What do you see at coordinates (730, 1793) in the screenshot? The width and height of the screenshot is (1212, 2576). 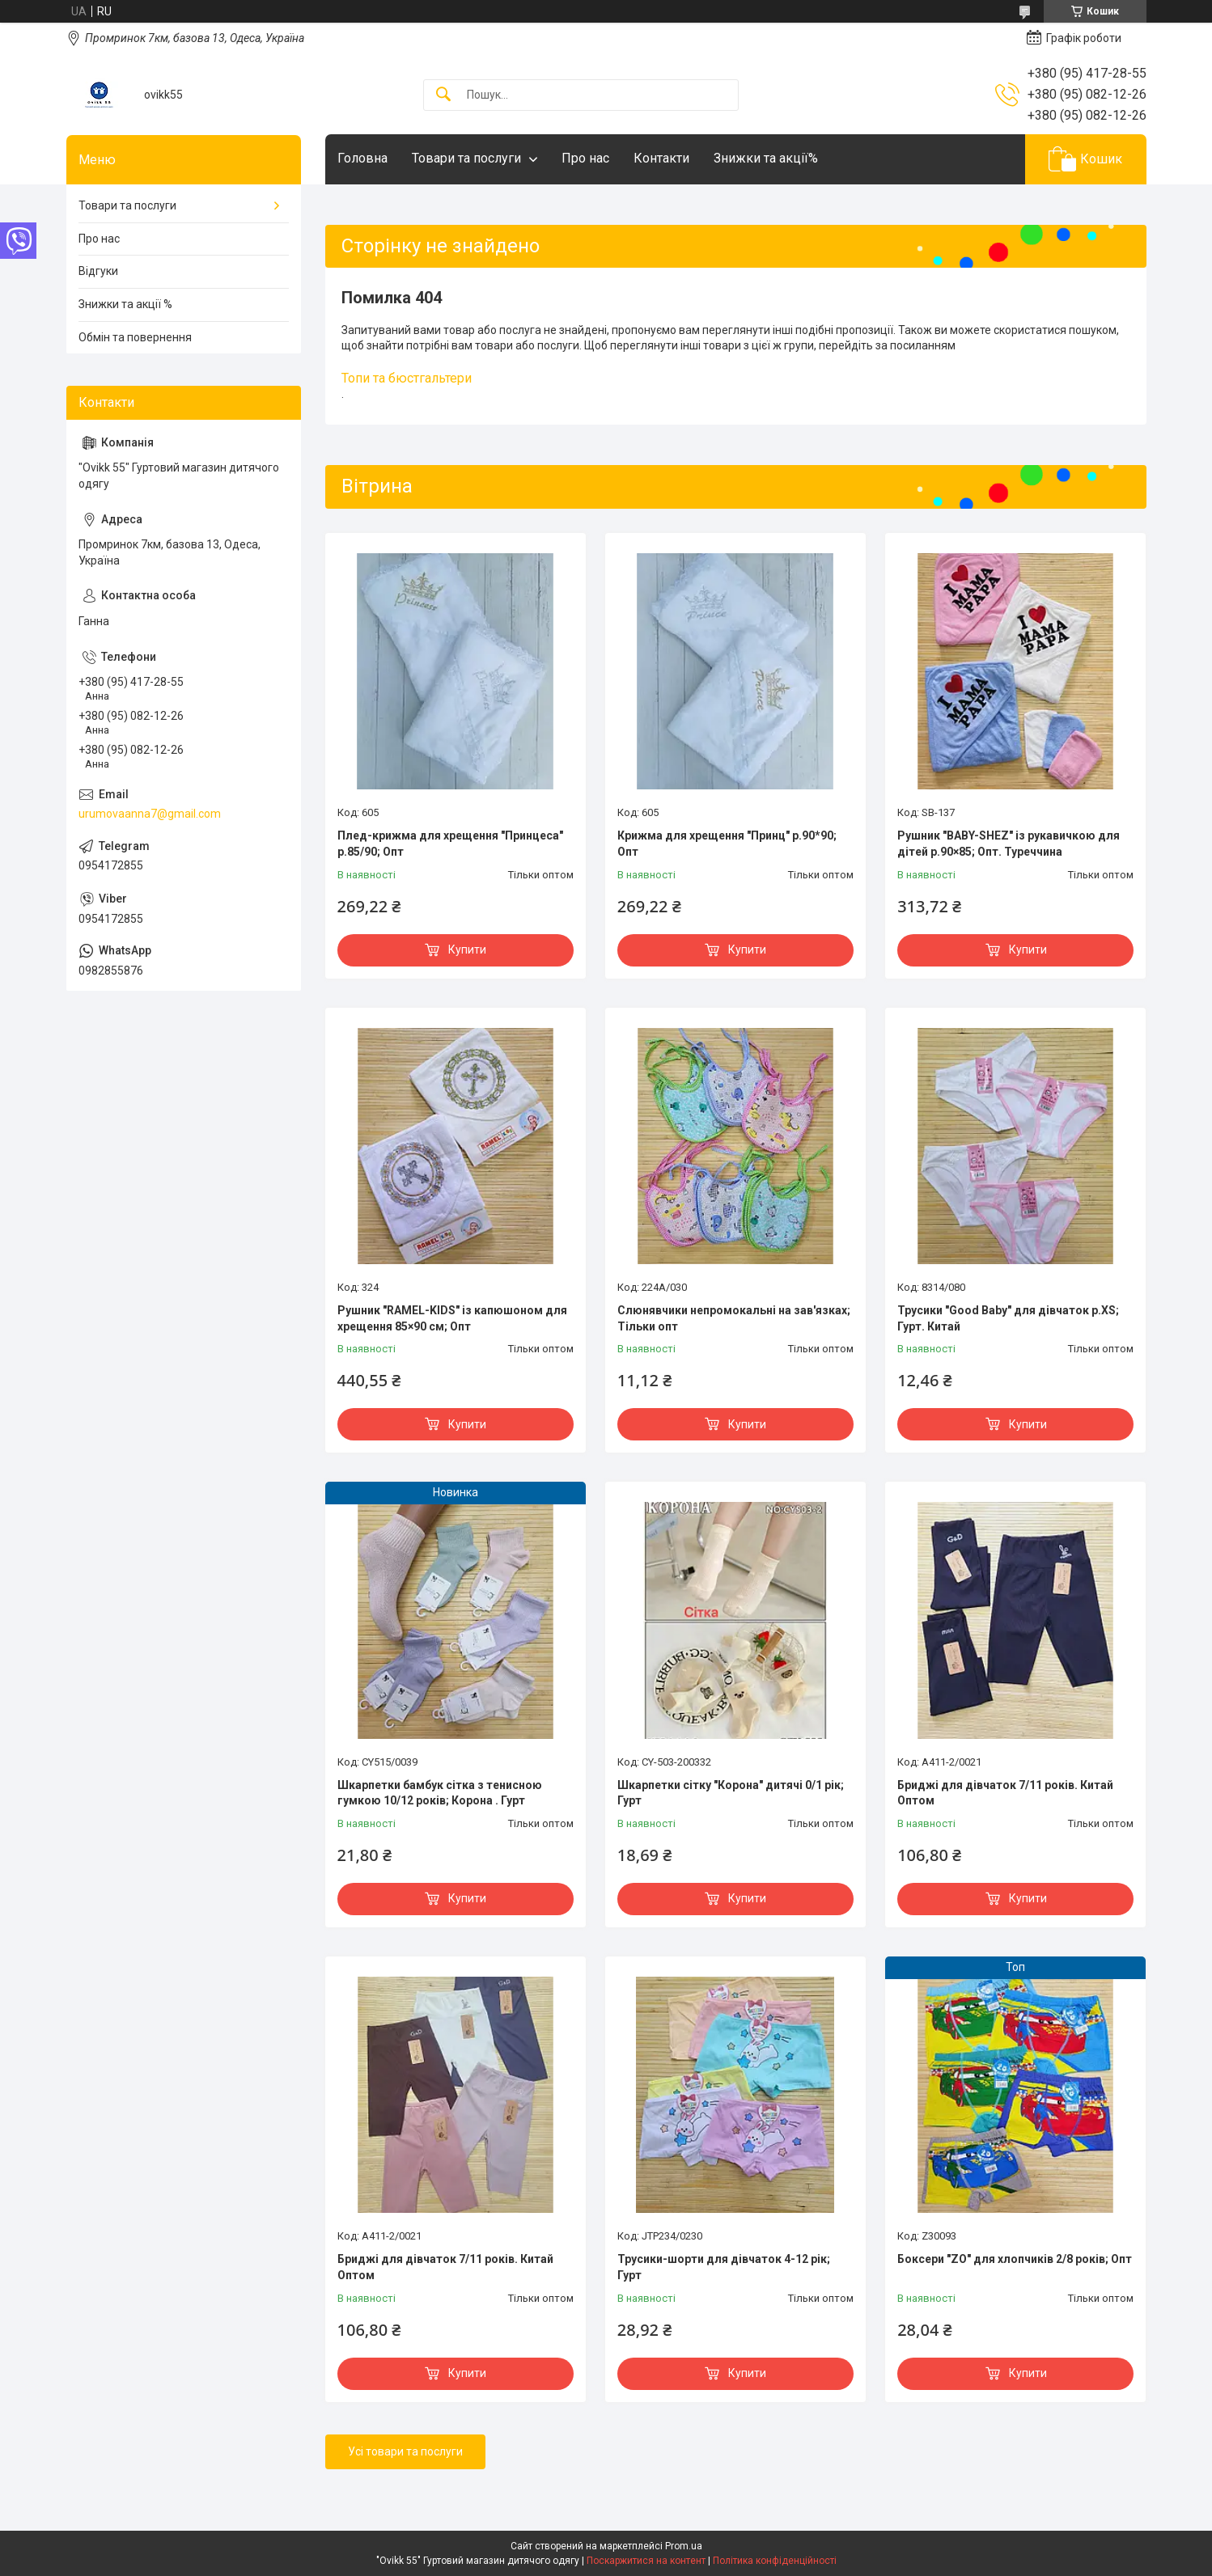 I see `Шкарпетки сітку "Корона" дитячі 0/1 рік; Гурт` at bounding box center [730, 1793].